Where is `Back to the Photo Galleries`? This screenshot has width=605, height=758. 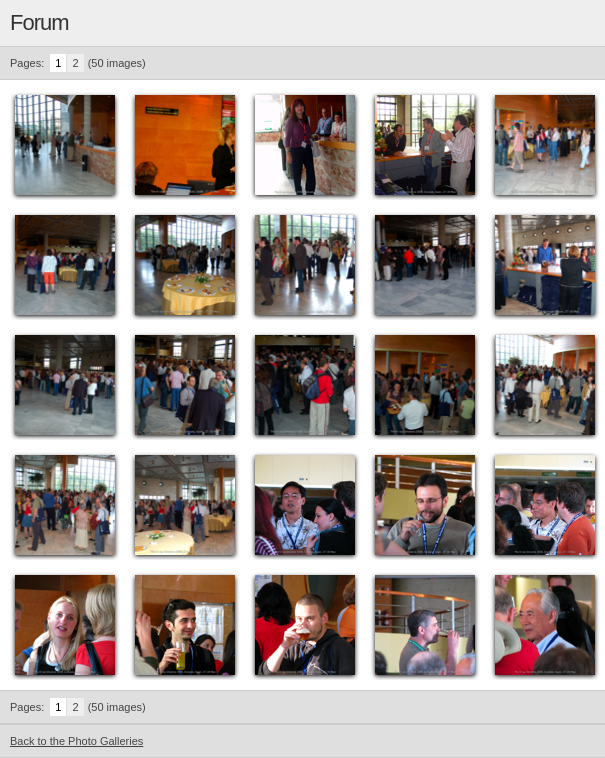
Back to the Photo Galleries is located at coordinates (76, 741).